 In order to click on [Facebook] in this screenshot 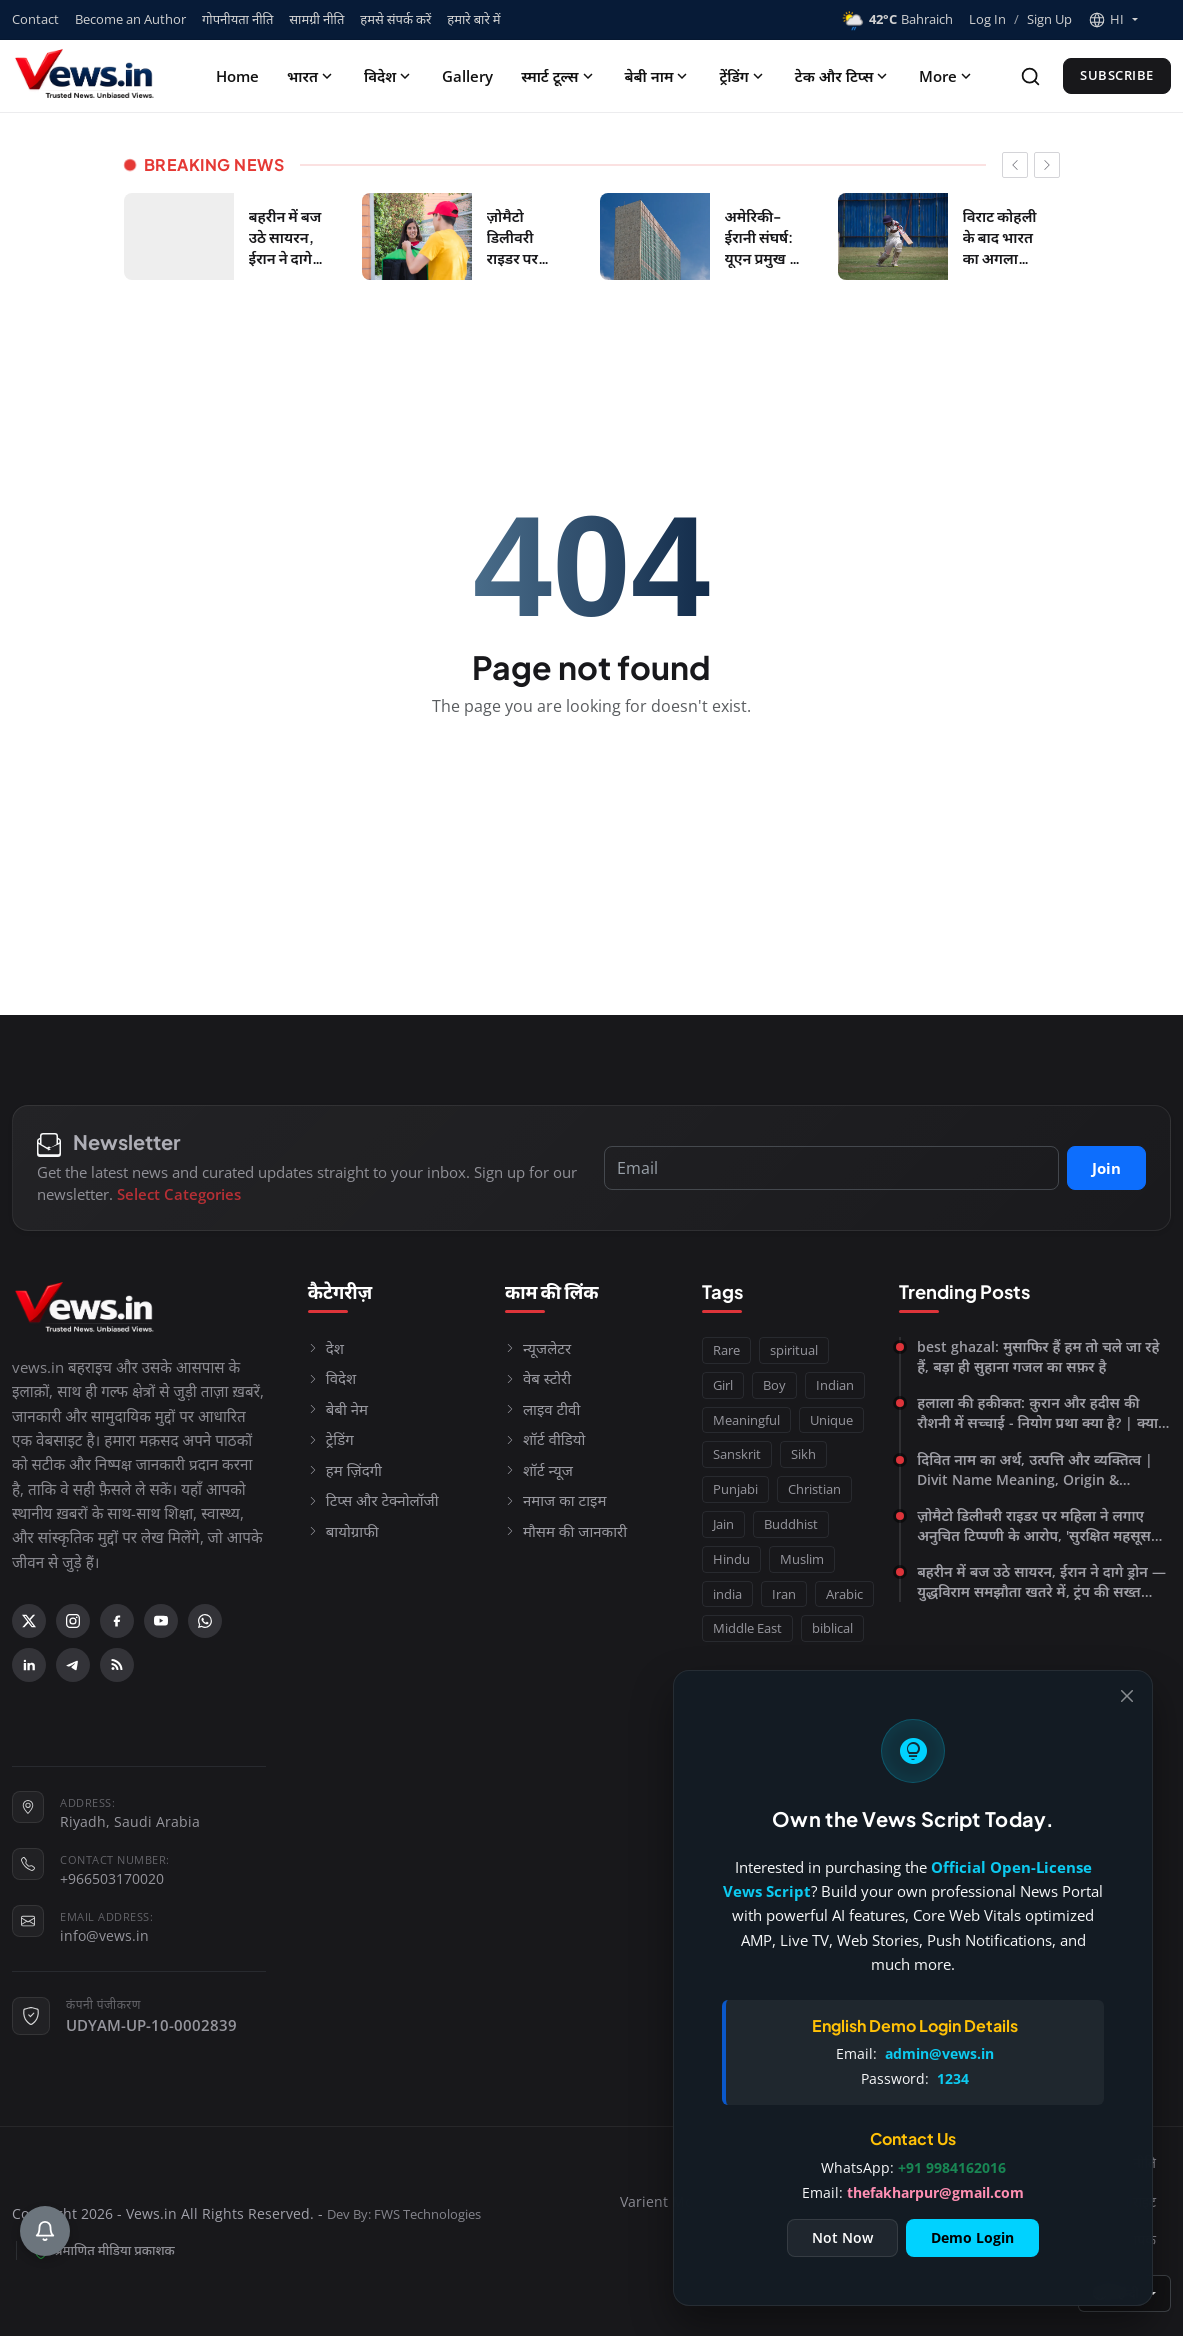, I will do `click(117, 1621)`.